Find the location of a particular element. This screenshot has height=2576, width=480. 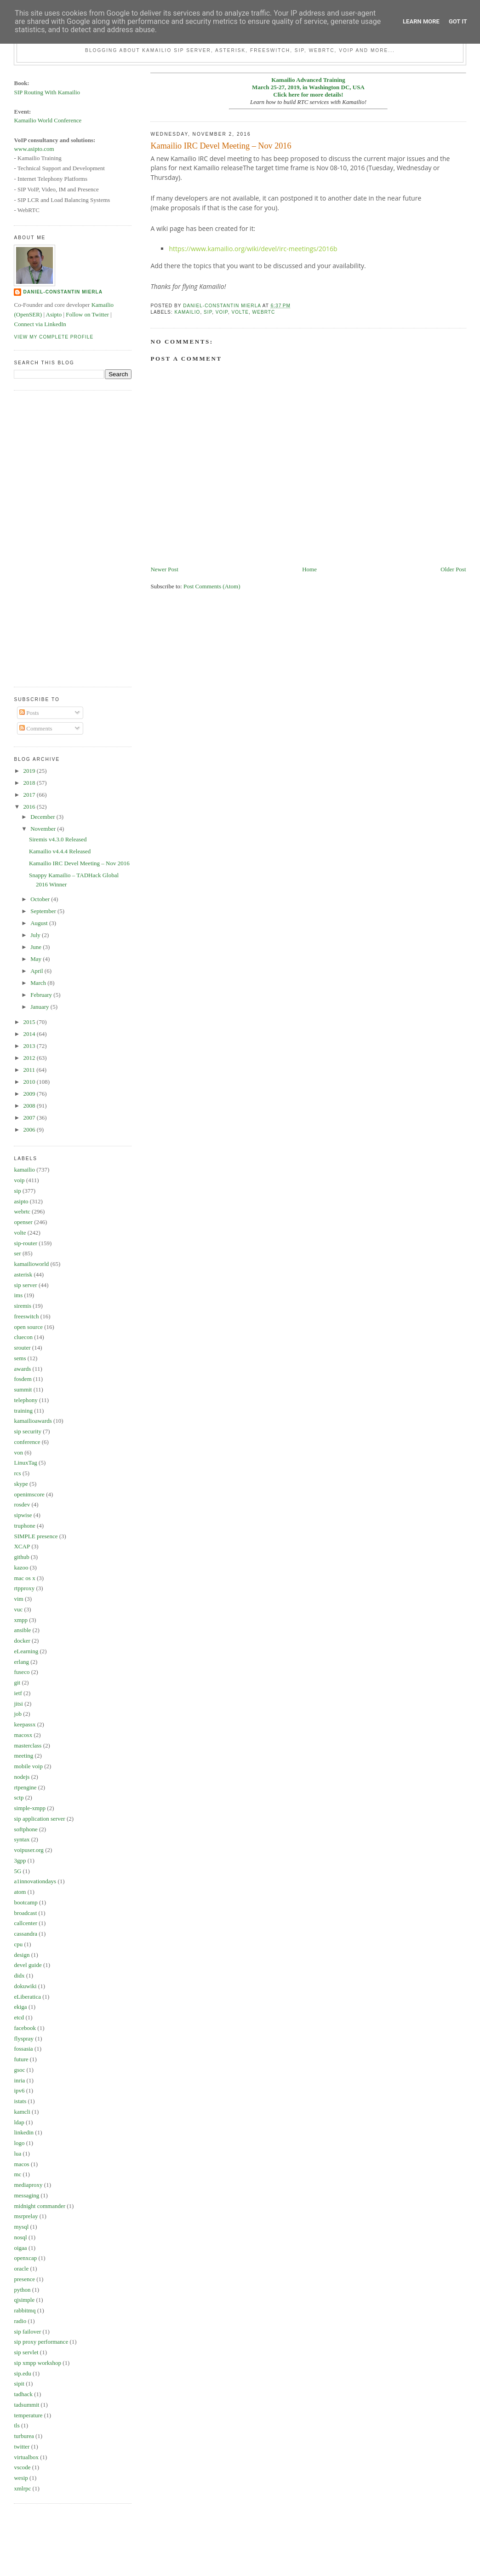

virtualbox is located at coordinates (26, 2457).